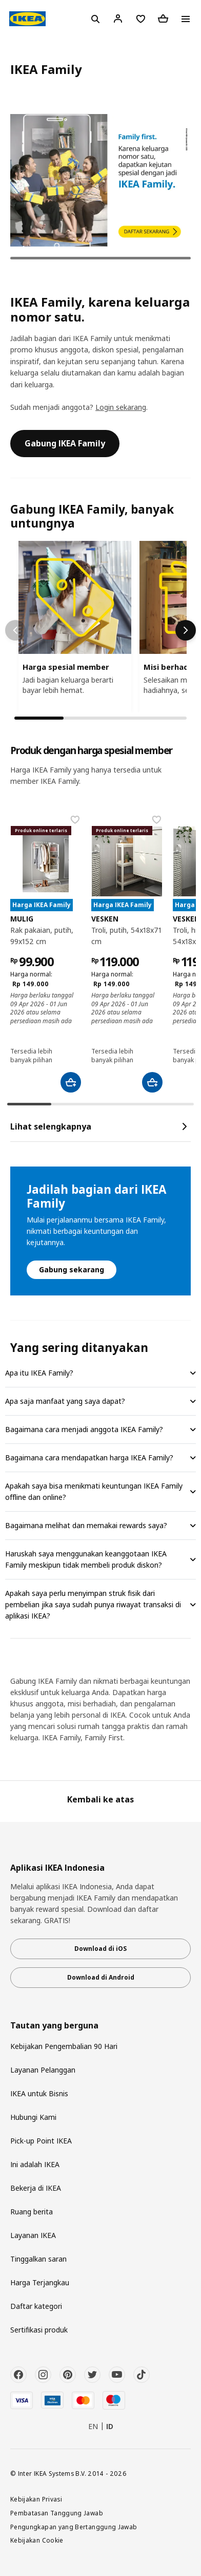  What do you see at coordinates (39, 2330) in the screenshot?
I see `Sertifikasi produk` at bounding box center [39, 2330].